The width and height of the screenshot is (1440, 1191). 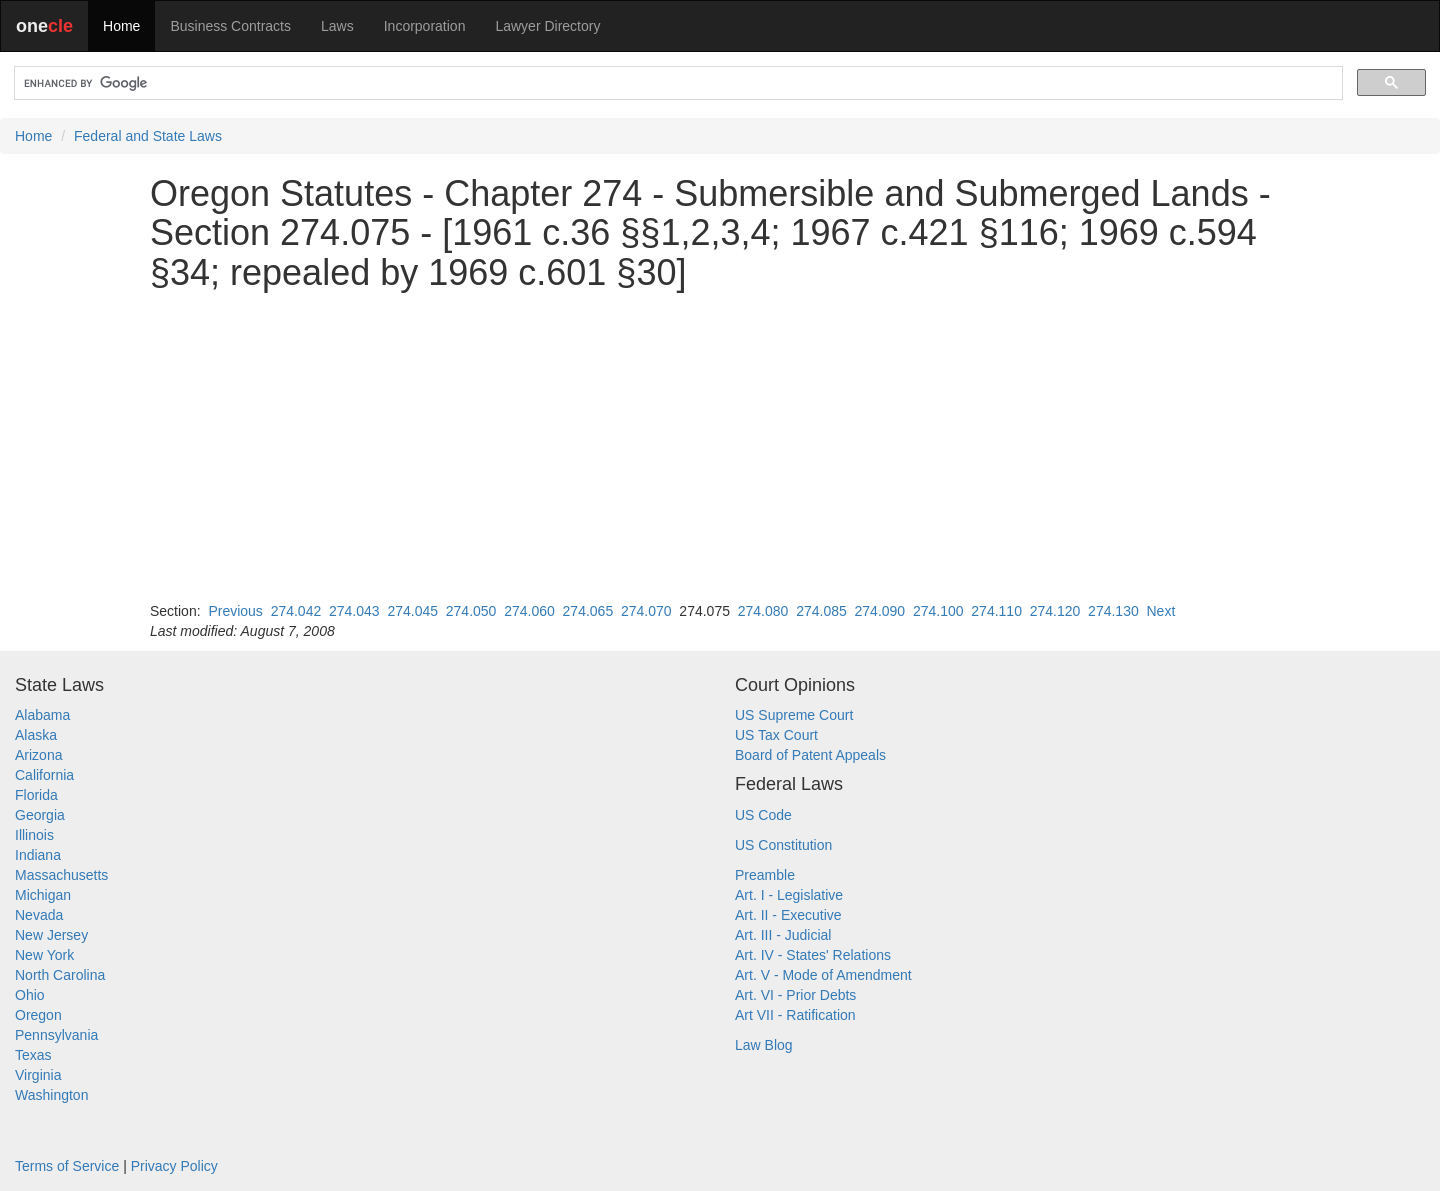 What do you see at coordinates (821, 611) in the screenshot?
I see `274.085` at bounding box center [821, 611].